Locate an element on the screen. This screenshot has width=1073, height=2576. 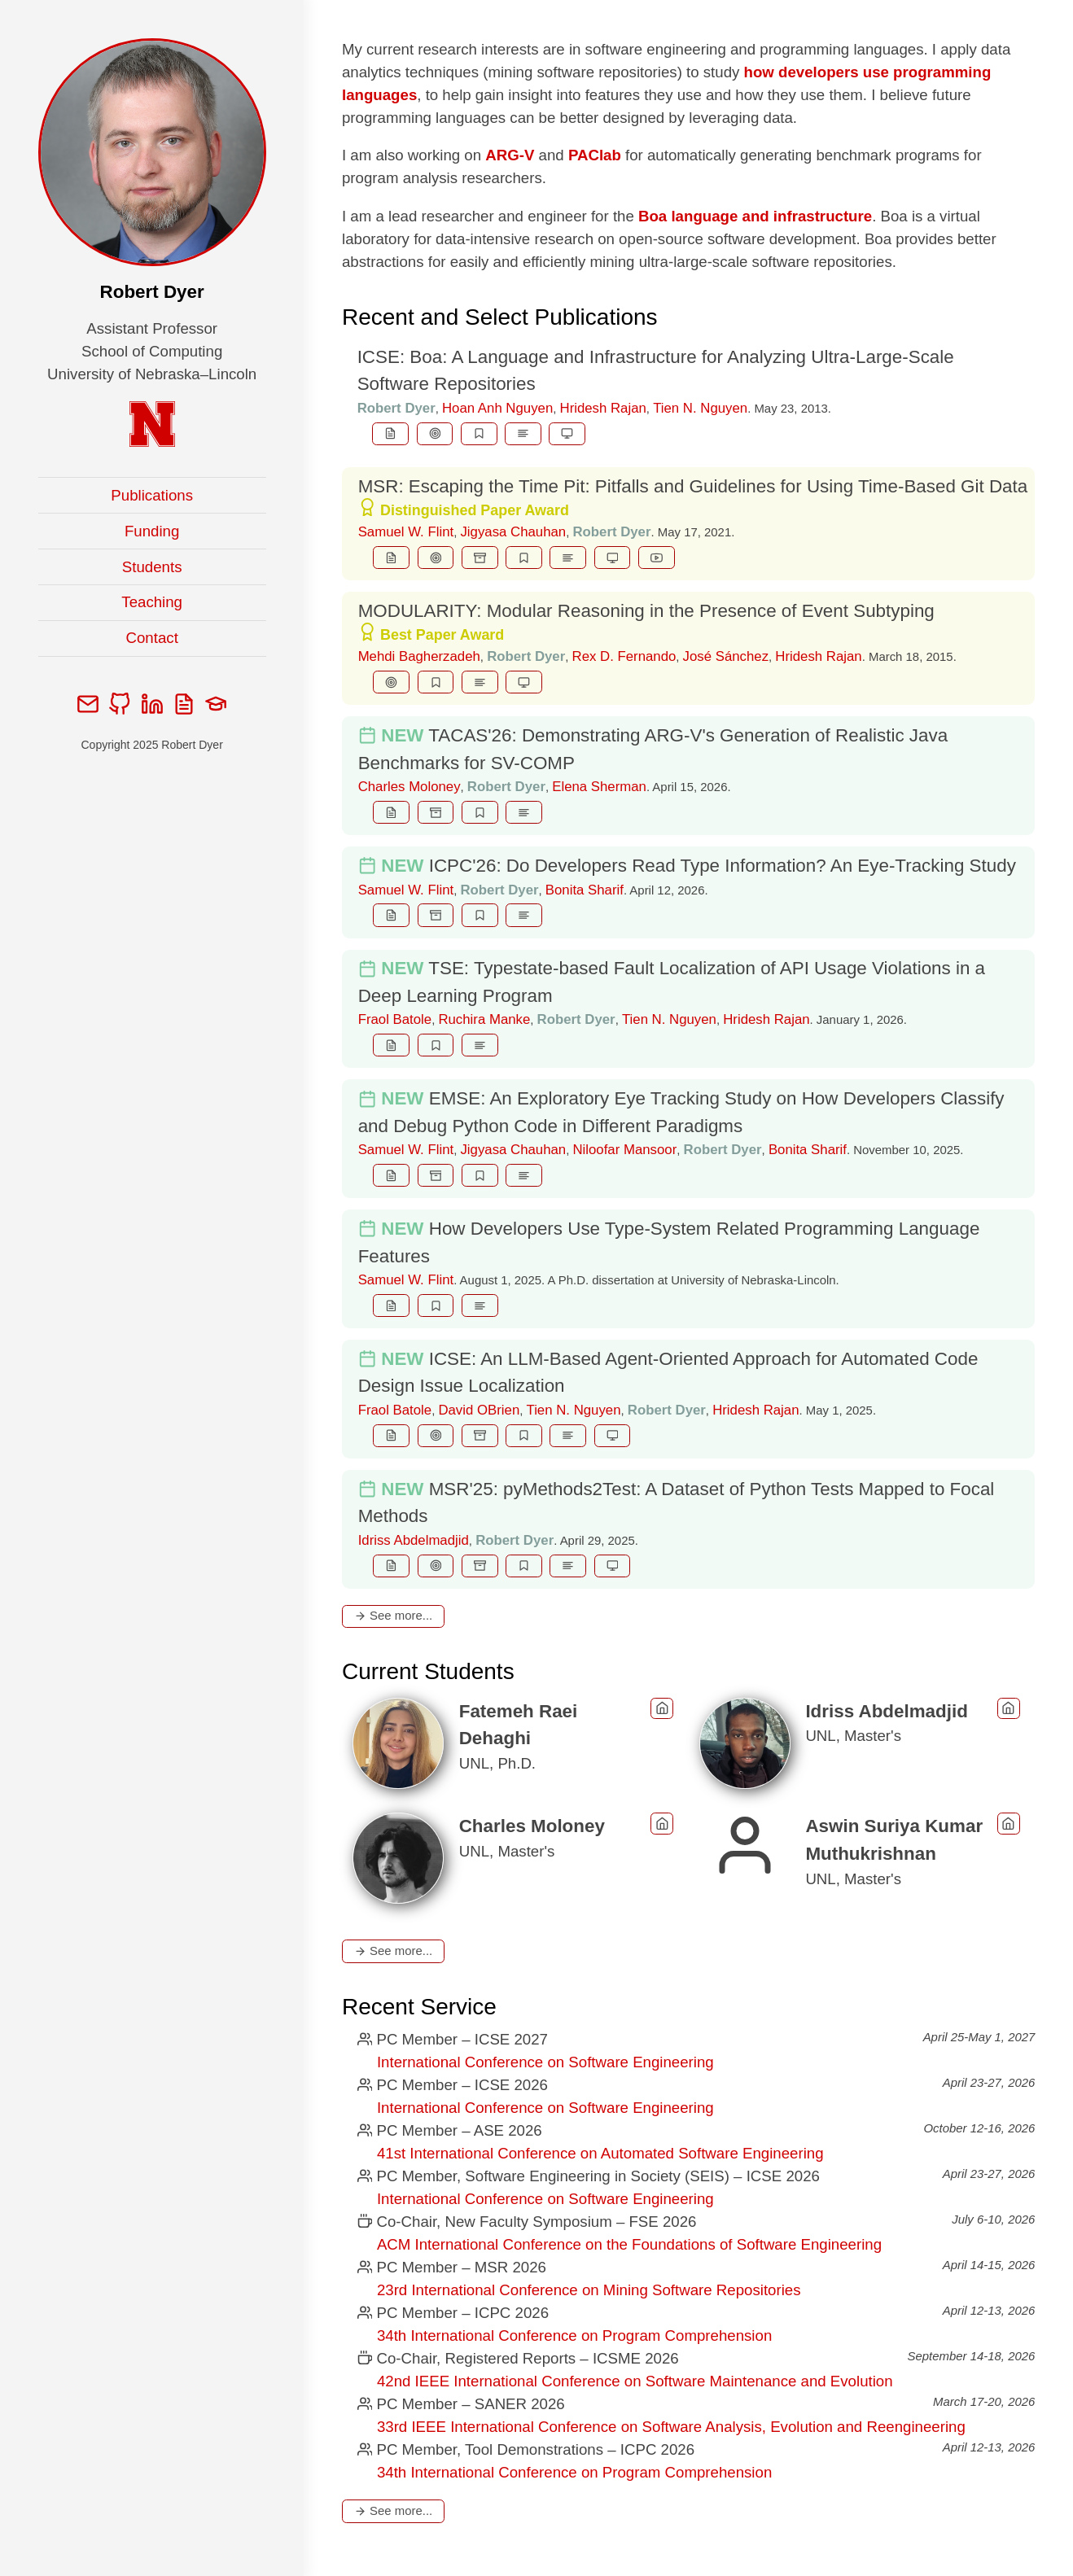
Funding is located at coordinates (152, 531).